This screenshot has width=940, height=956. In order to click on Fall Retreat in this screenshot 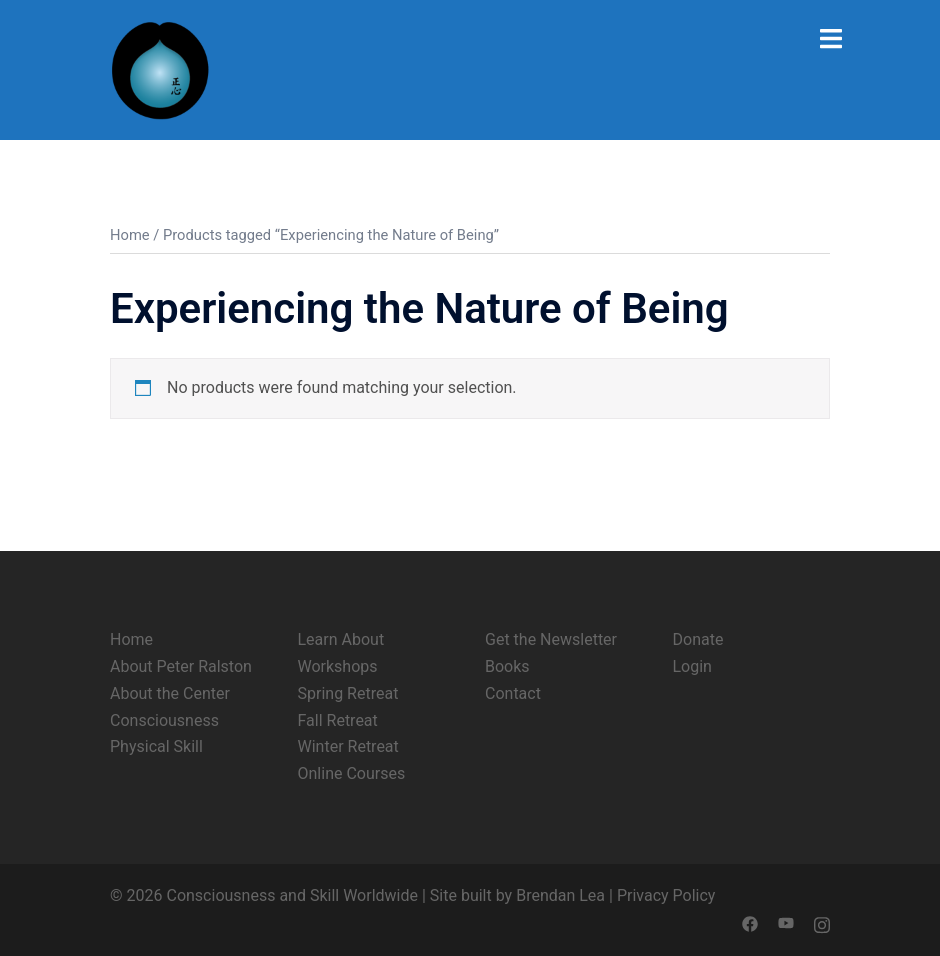, I will do `click(338, 720)`.